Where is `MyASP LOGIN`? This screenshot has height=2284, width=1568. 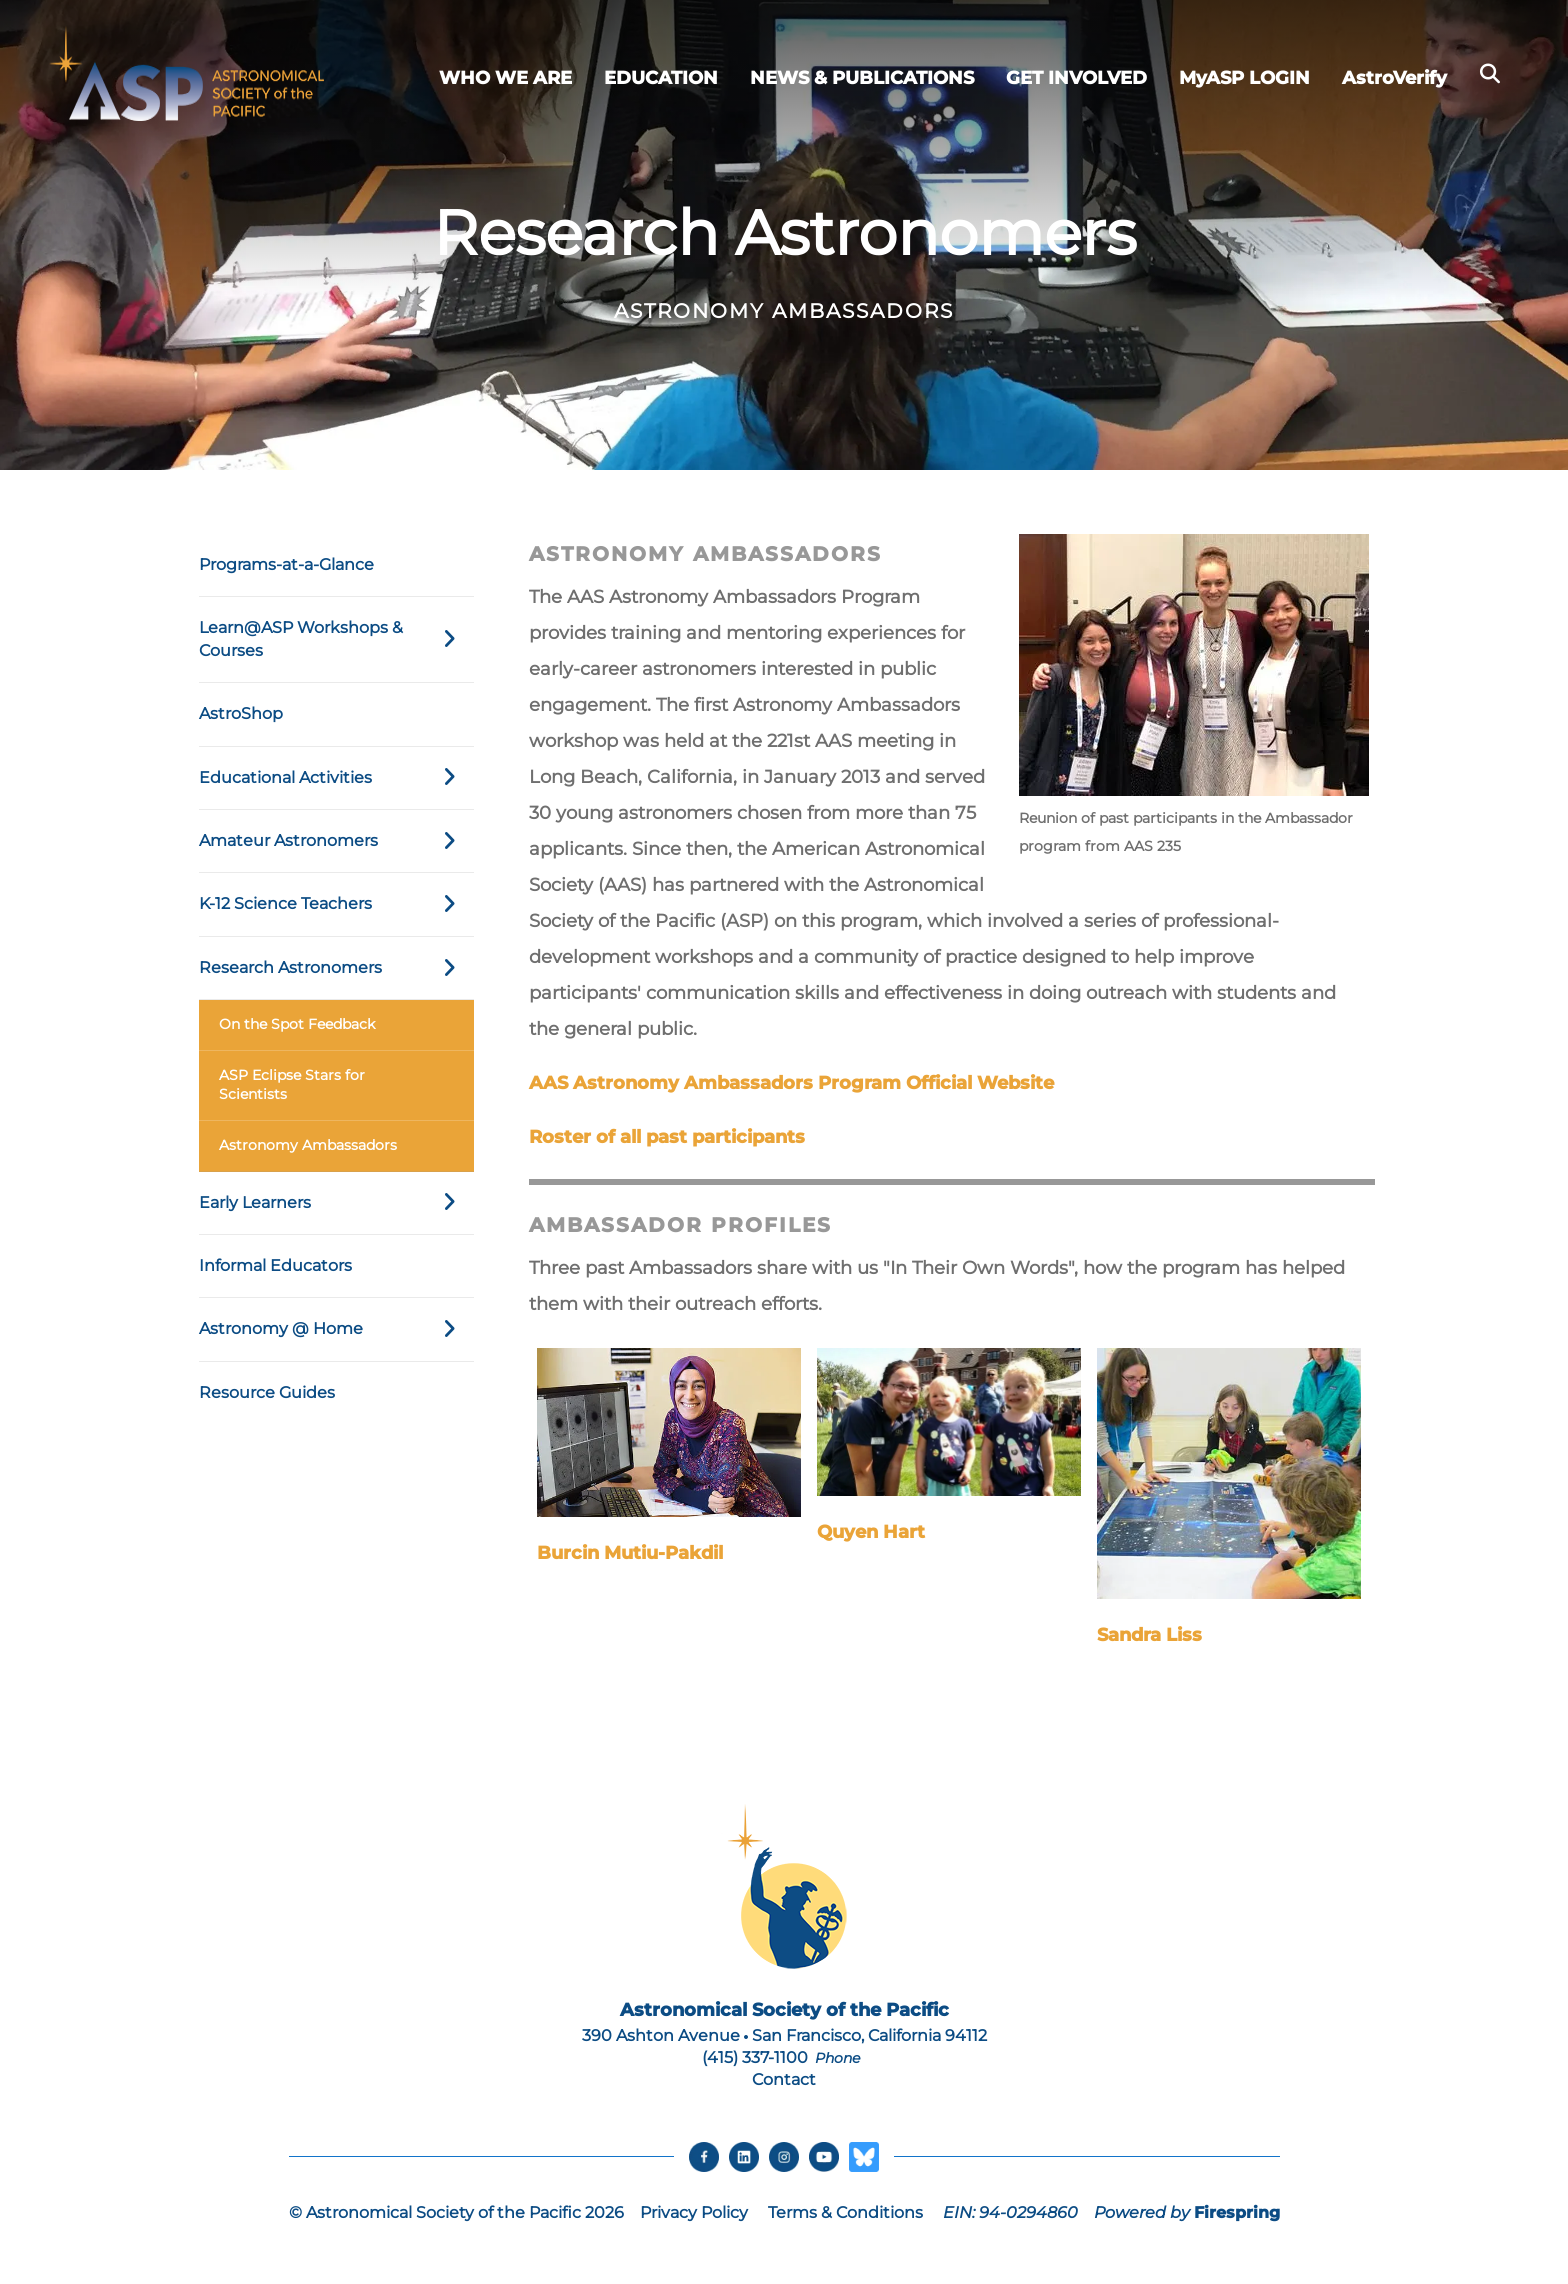
MyASP LOGIN is located at coordinates (1244, 78).